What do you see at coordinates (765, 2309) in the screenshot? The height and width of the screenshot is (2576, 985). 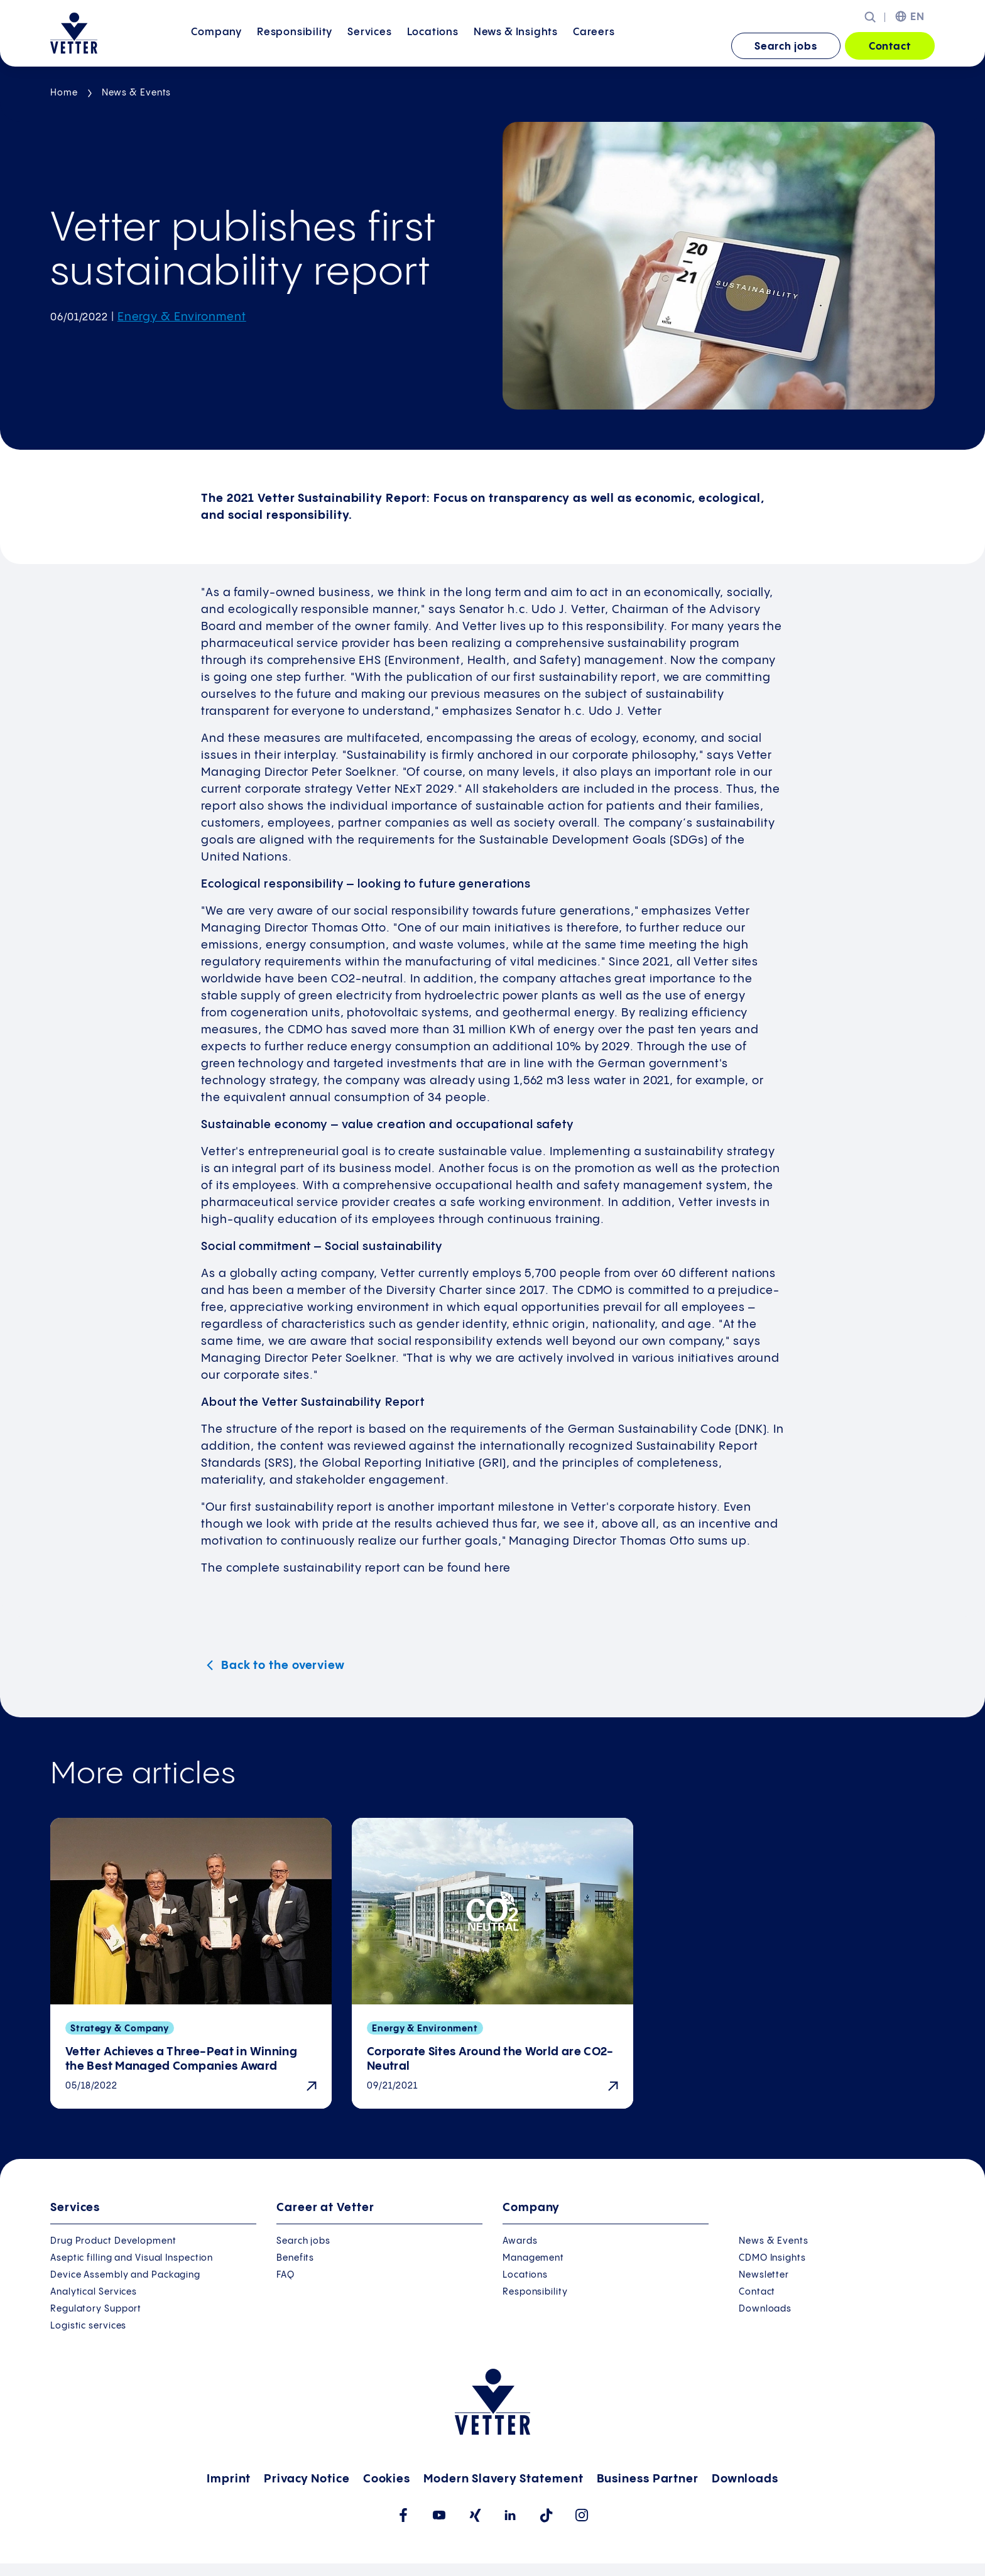 I see `Downloads` at bounding box center [765, 2309].